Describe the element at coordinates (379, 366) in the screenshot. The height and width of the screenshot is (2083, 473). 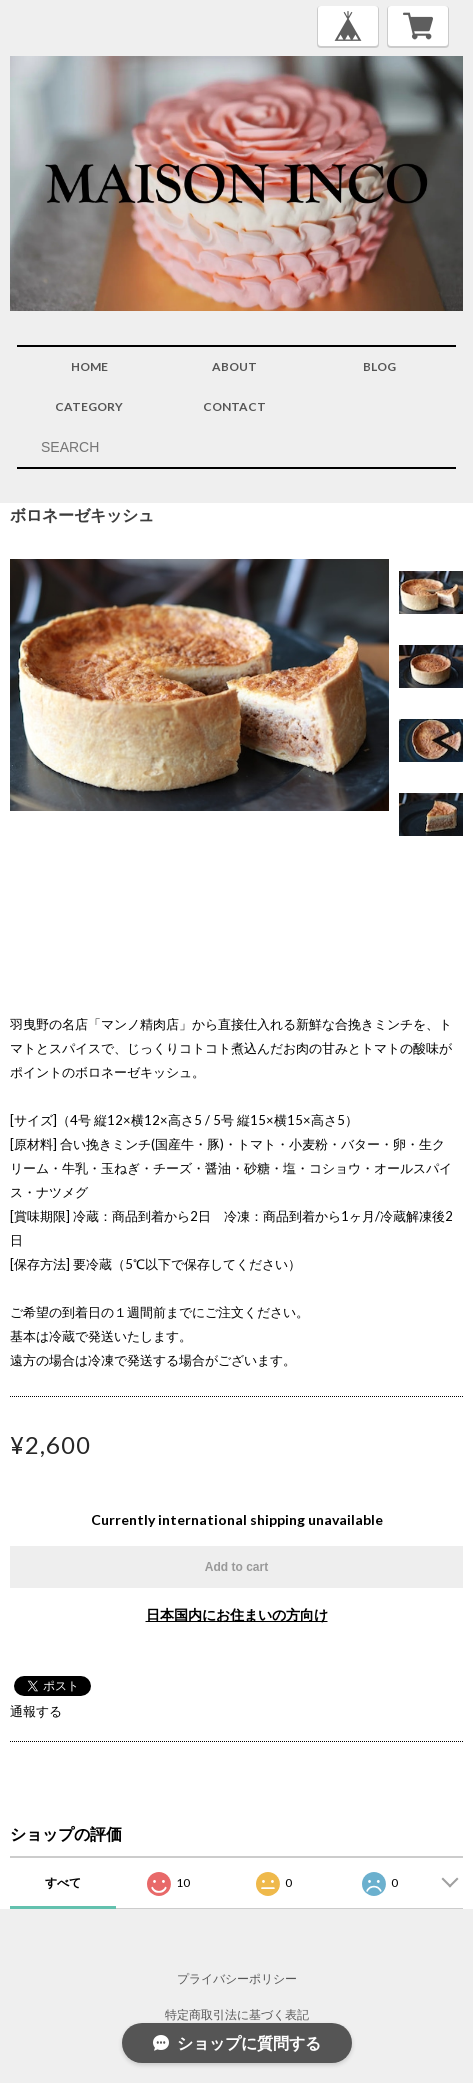
I see `BLOG` at that location.